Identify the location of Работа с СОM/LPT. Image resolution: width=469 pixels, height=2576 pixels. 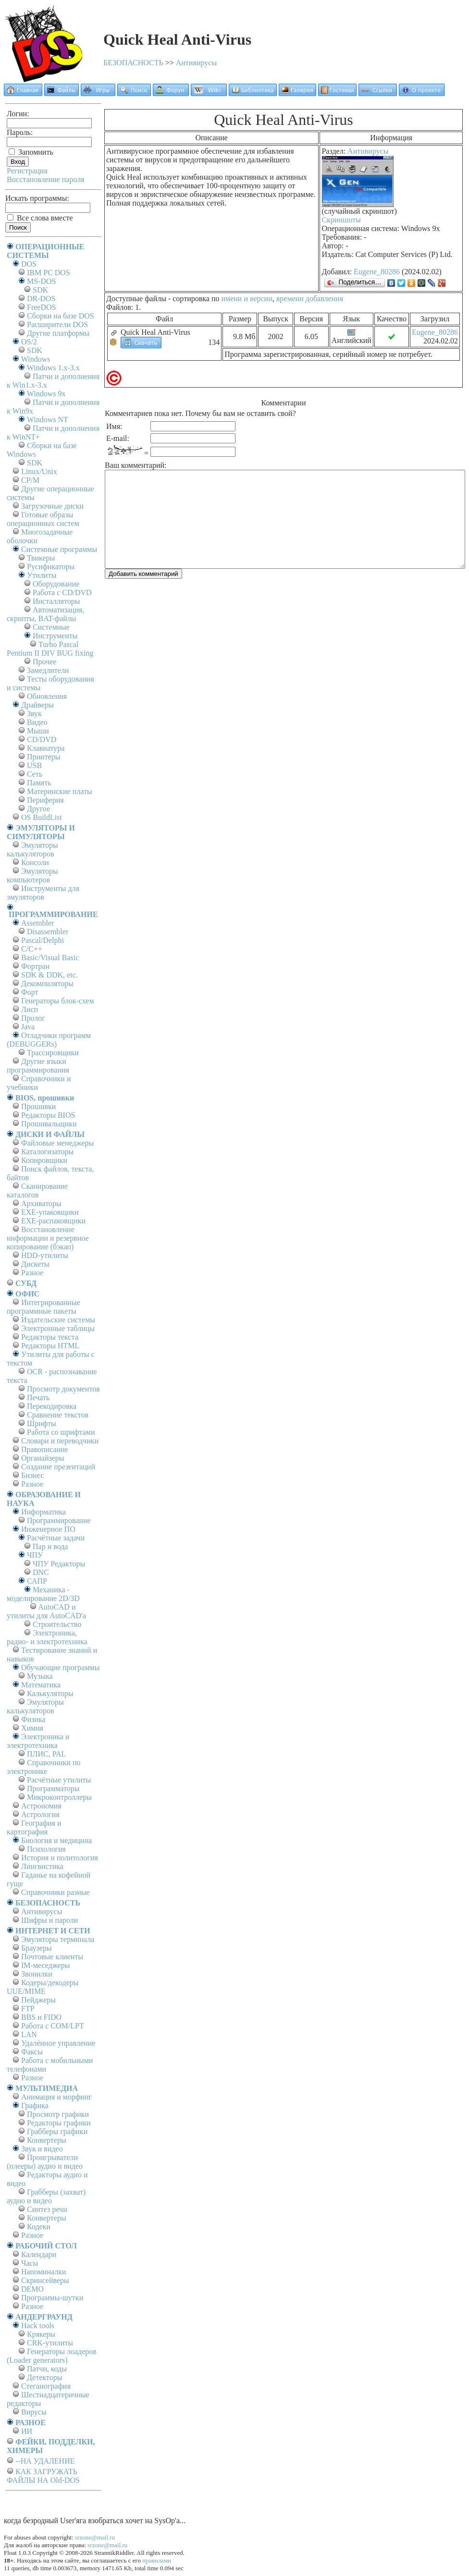
(52, 2026).